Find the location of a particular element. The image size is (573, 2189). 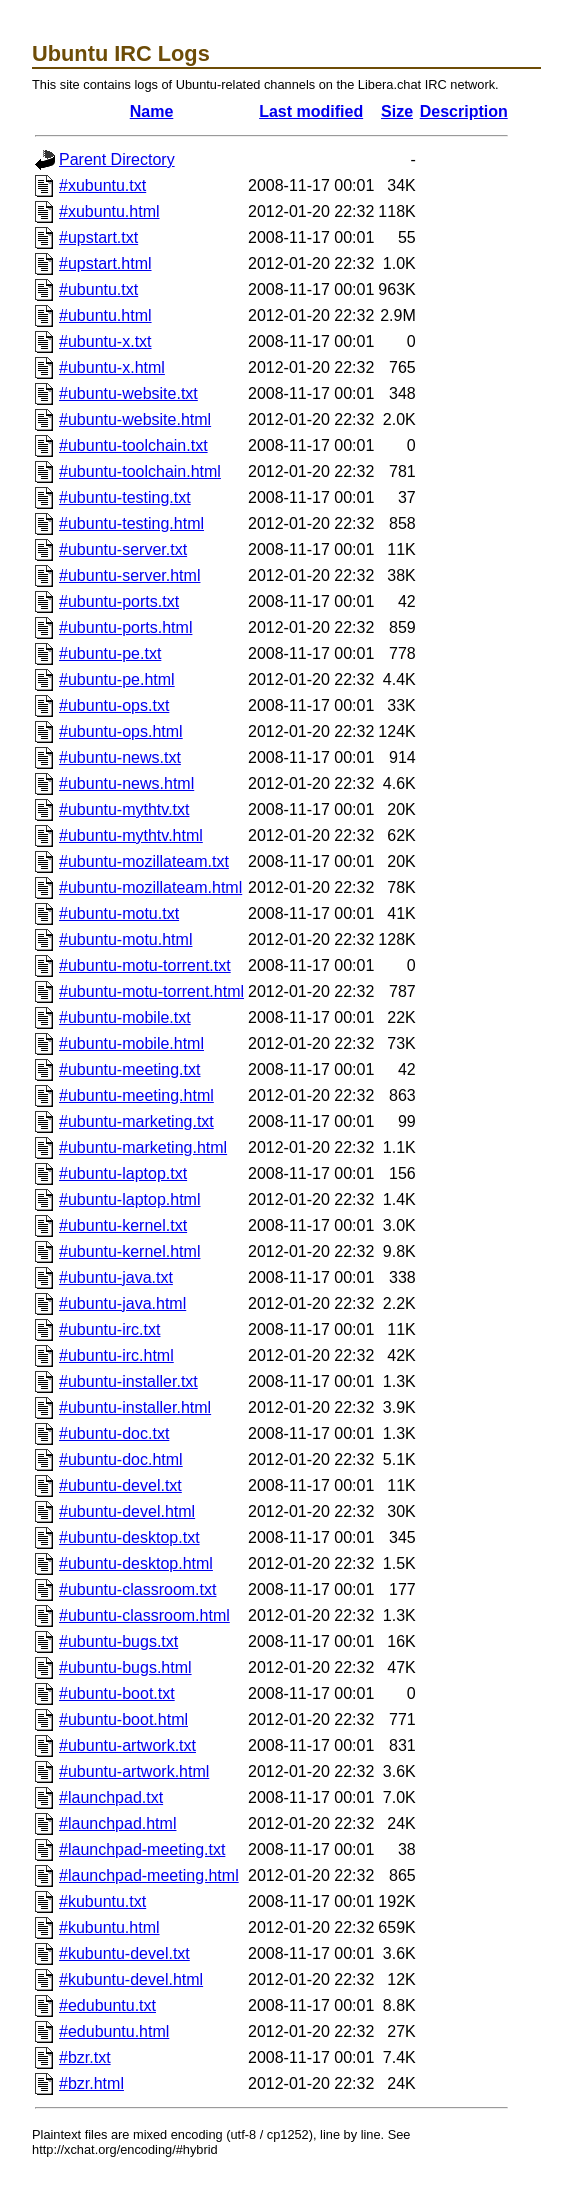

#ubuntu-boot.txt is located at coordinates (117, 1693).